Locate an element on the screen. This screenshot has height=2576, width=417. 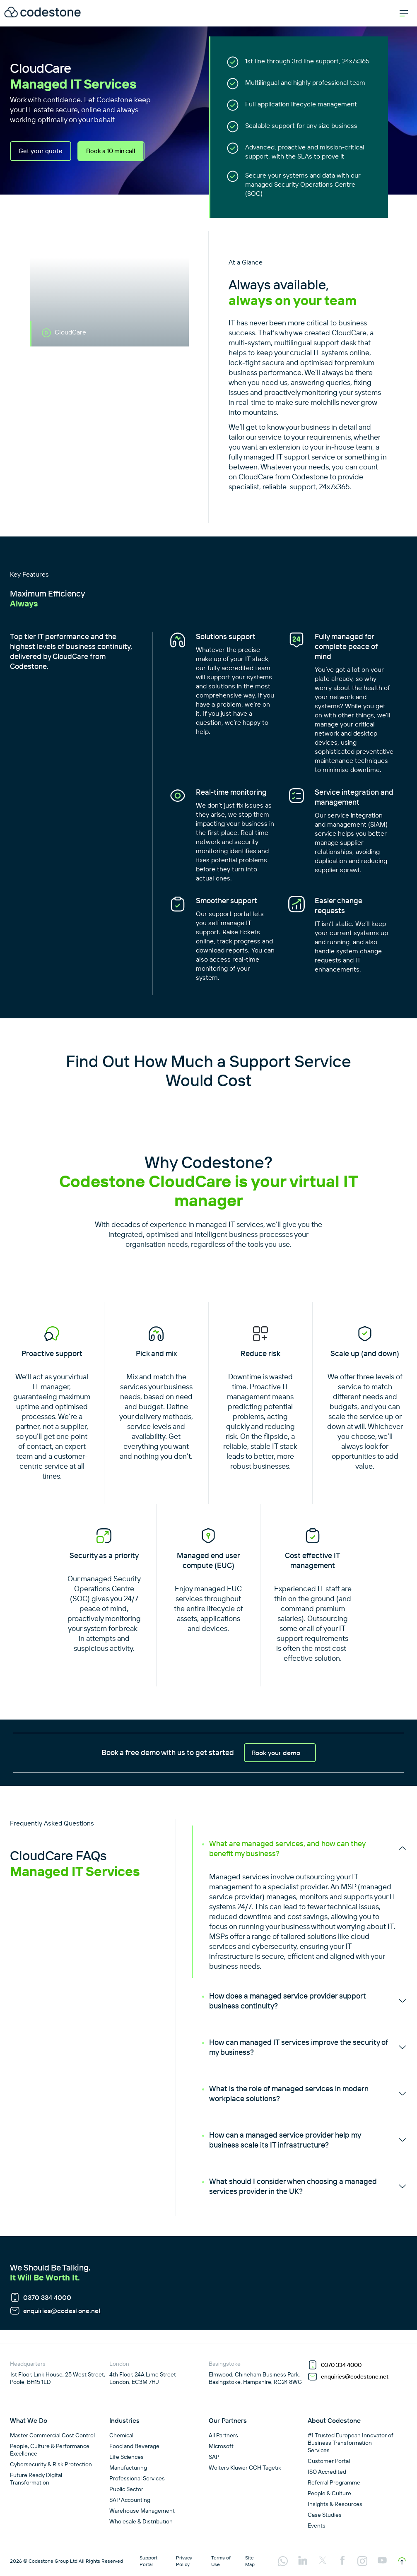
[Visit our linkedin profile] is located at coordinates (303, 2561).